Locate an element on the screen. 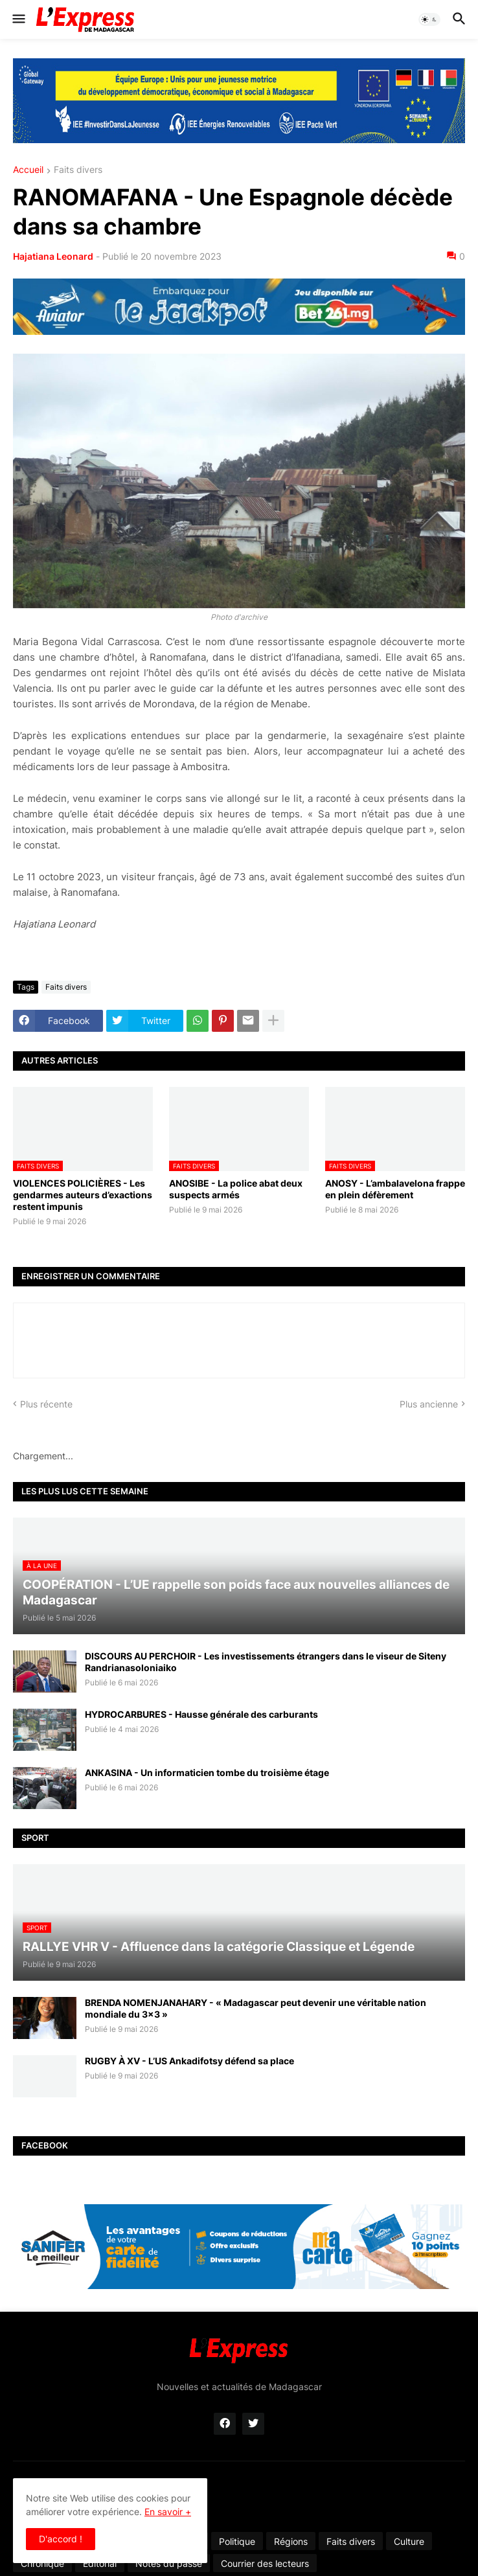  Plus récente is located at coordinates (46, 1403).